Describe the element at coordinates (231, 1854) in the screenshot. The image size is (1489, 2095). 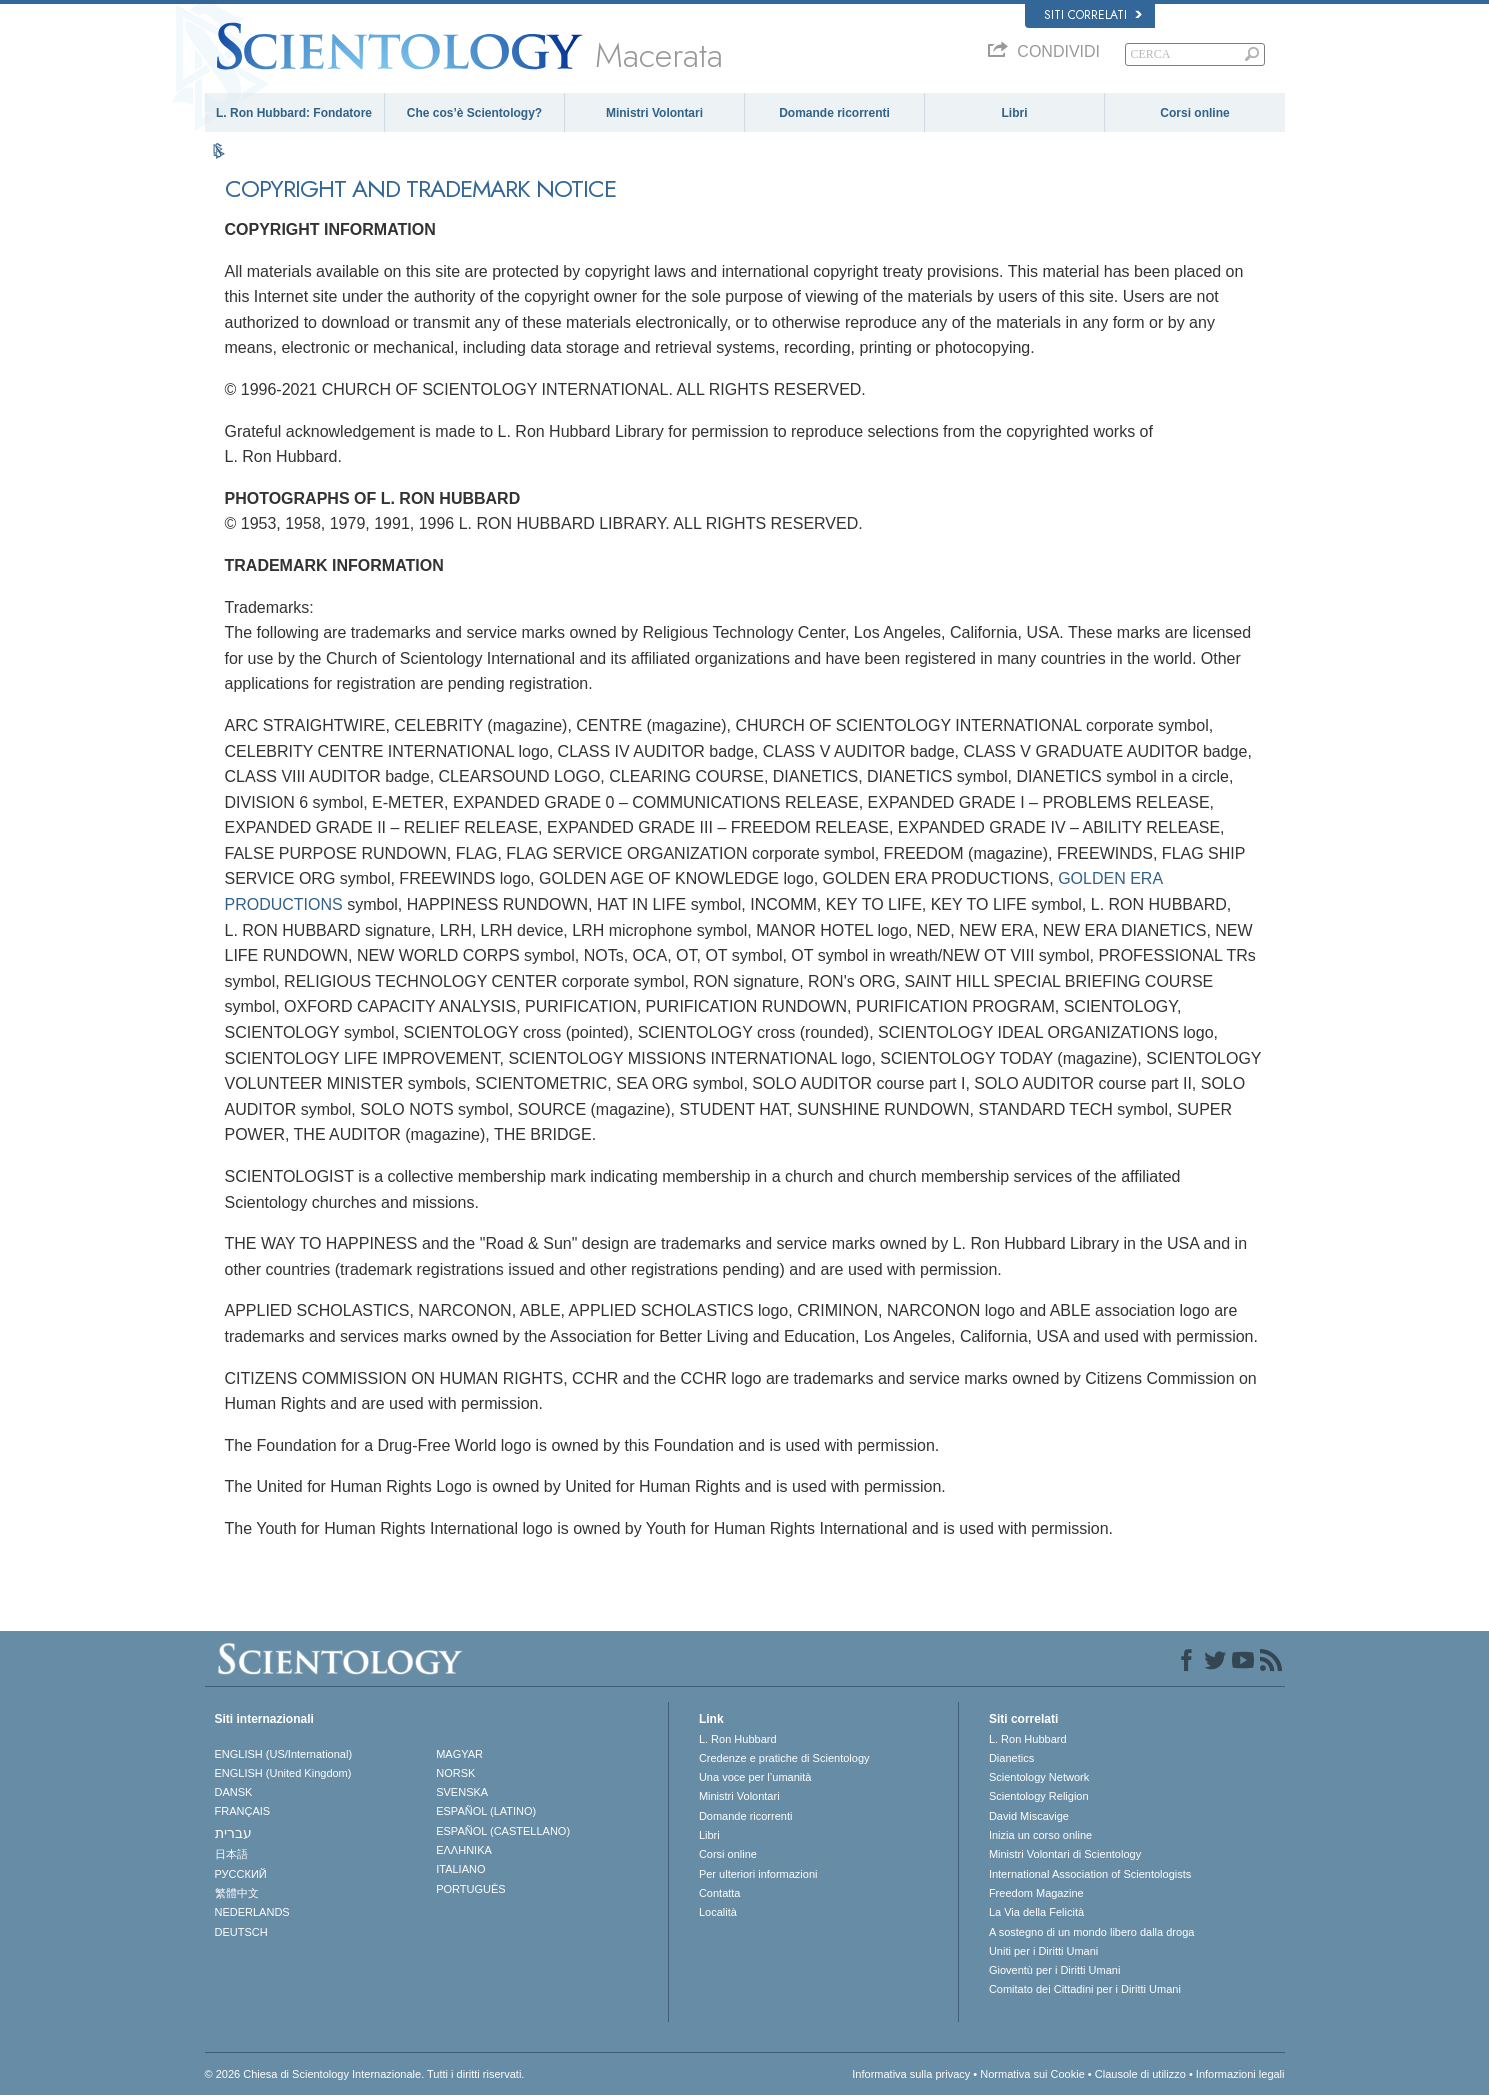
I see `日本語` at that location.